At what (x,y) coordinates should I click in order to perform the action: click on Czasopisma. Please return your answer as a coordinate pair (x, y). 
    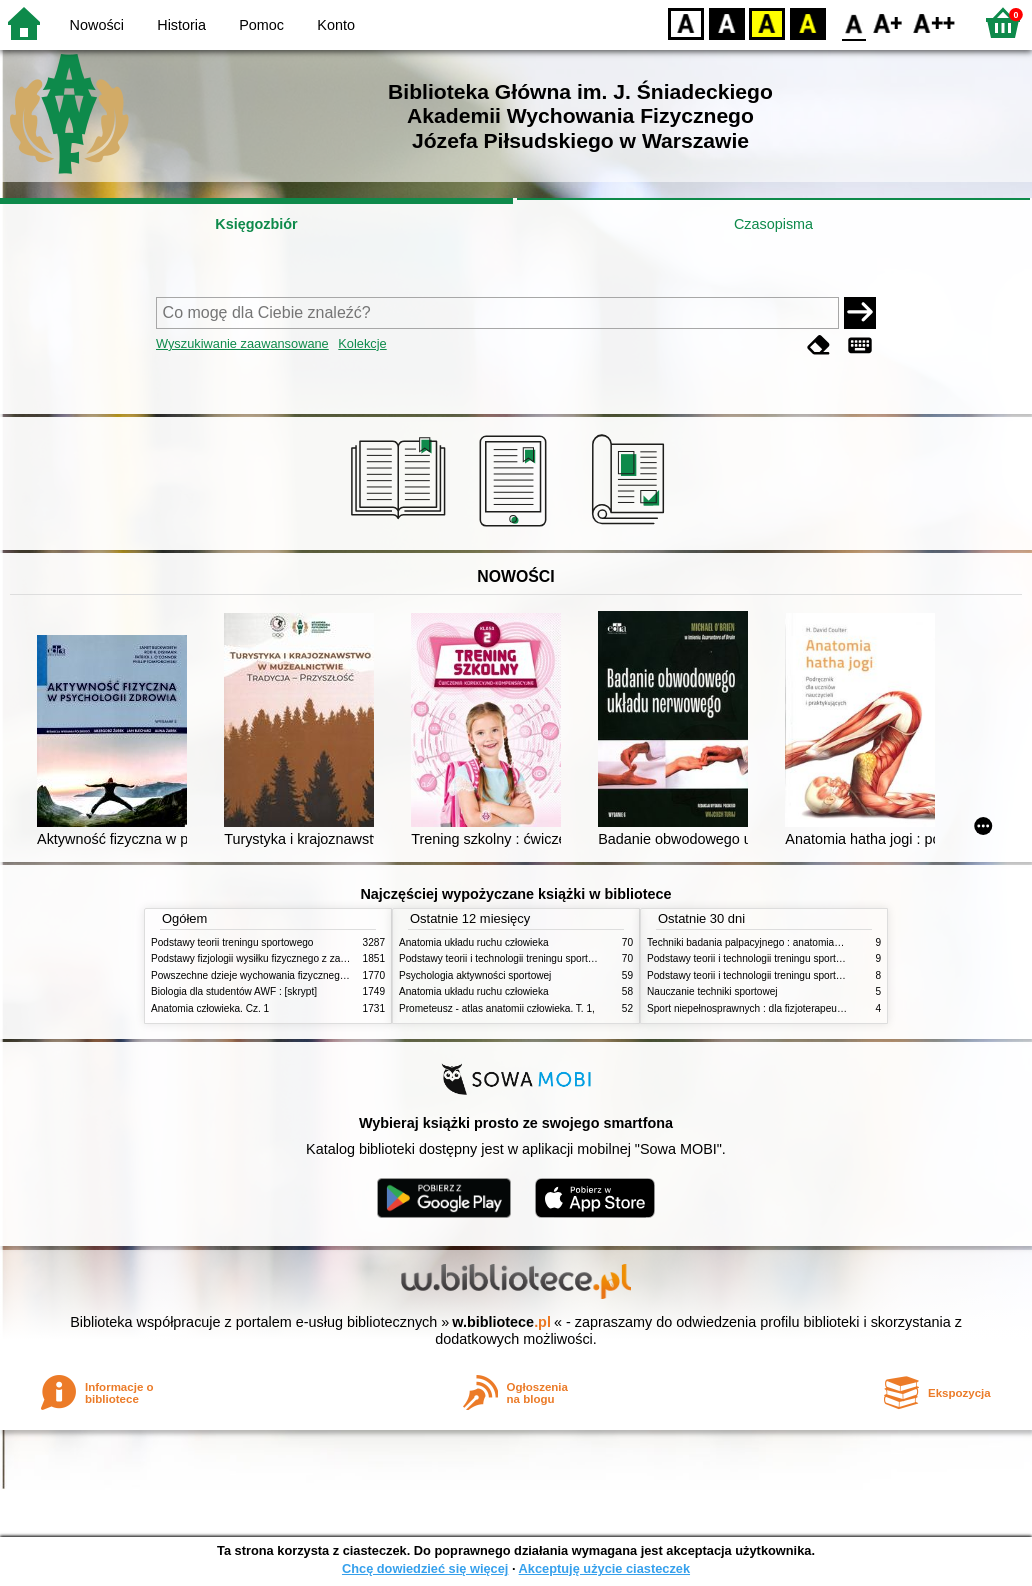
    Looking at the image, I should click on (773, 224).